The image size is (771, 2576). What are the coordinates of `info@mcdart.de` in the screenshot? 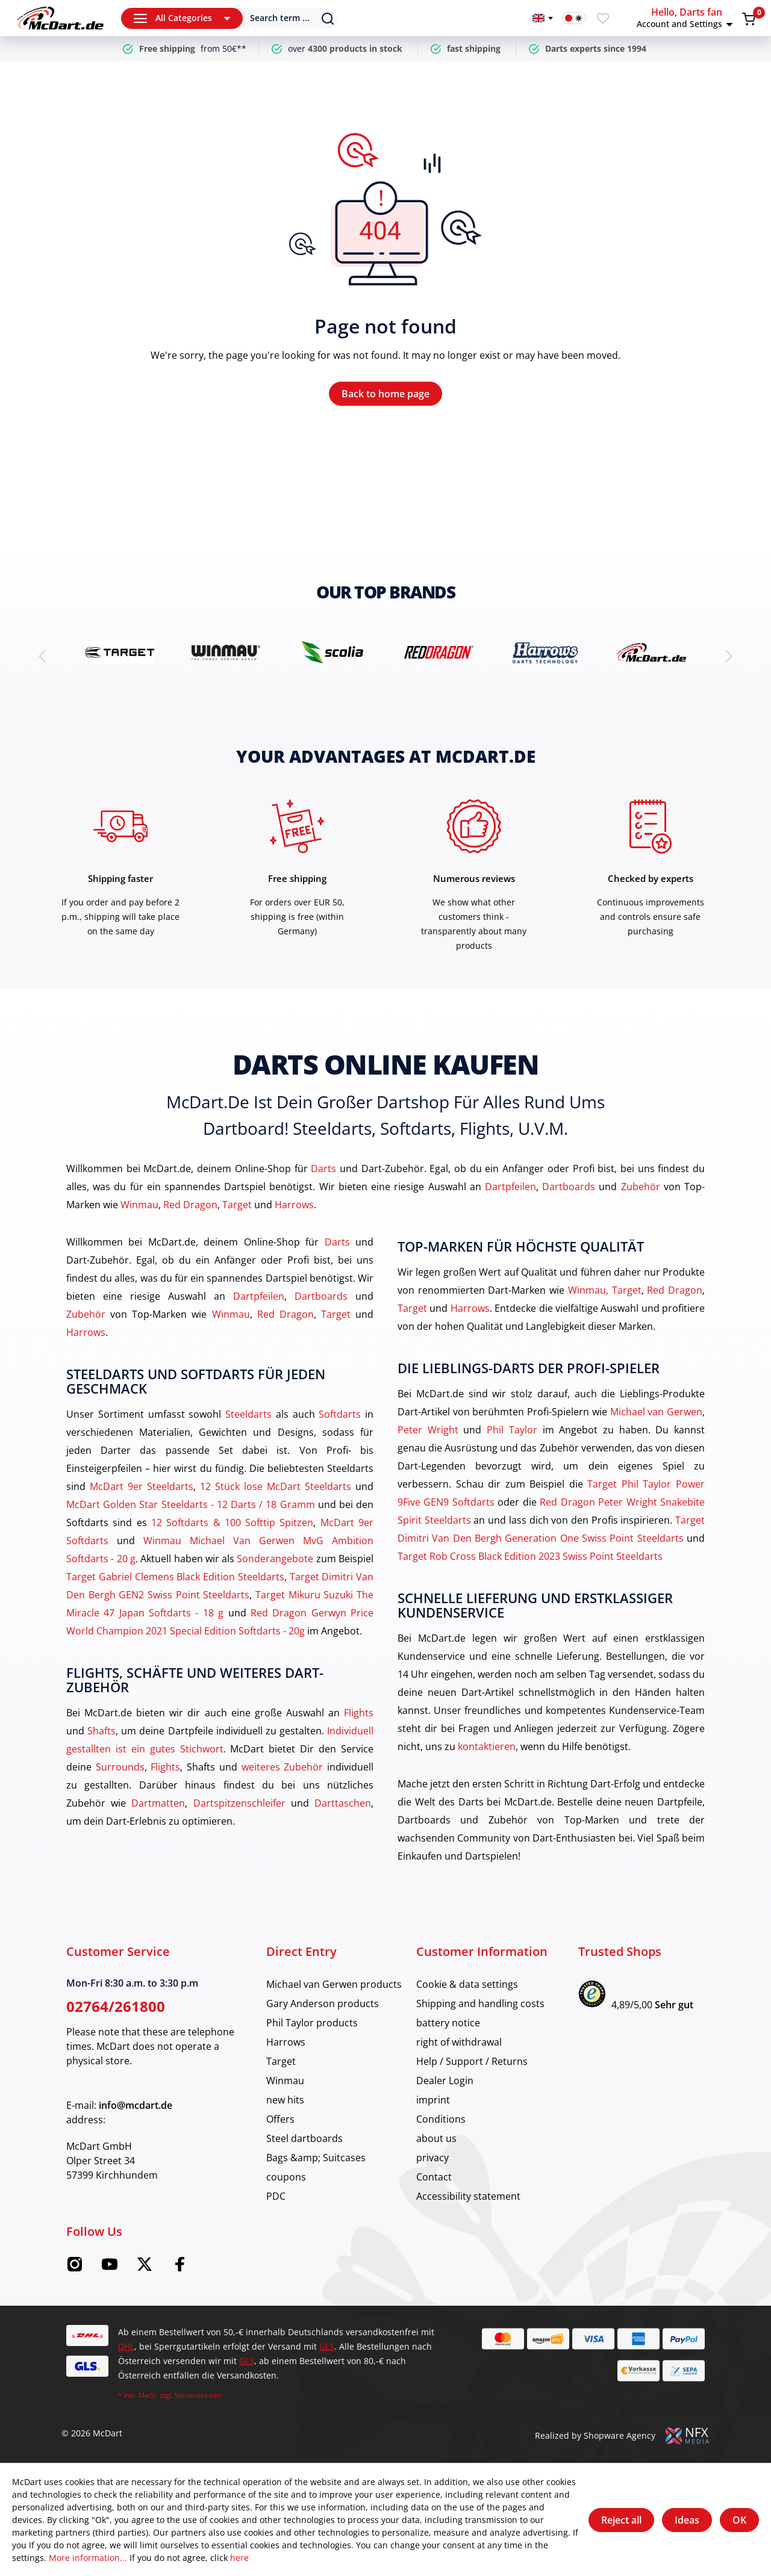 It's located at (135, 2105).